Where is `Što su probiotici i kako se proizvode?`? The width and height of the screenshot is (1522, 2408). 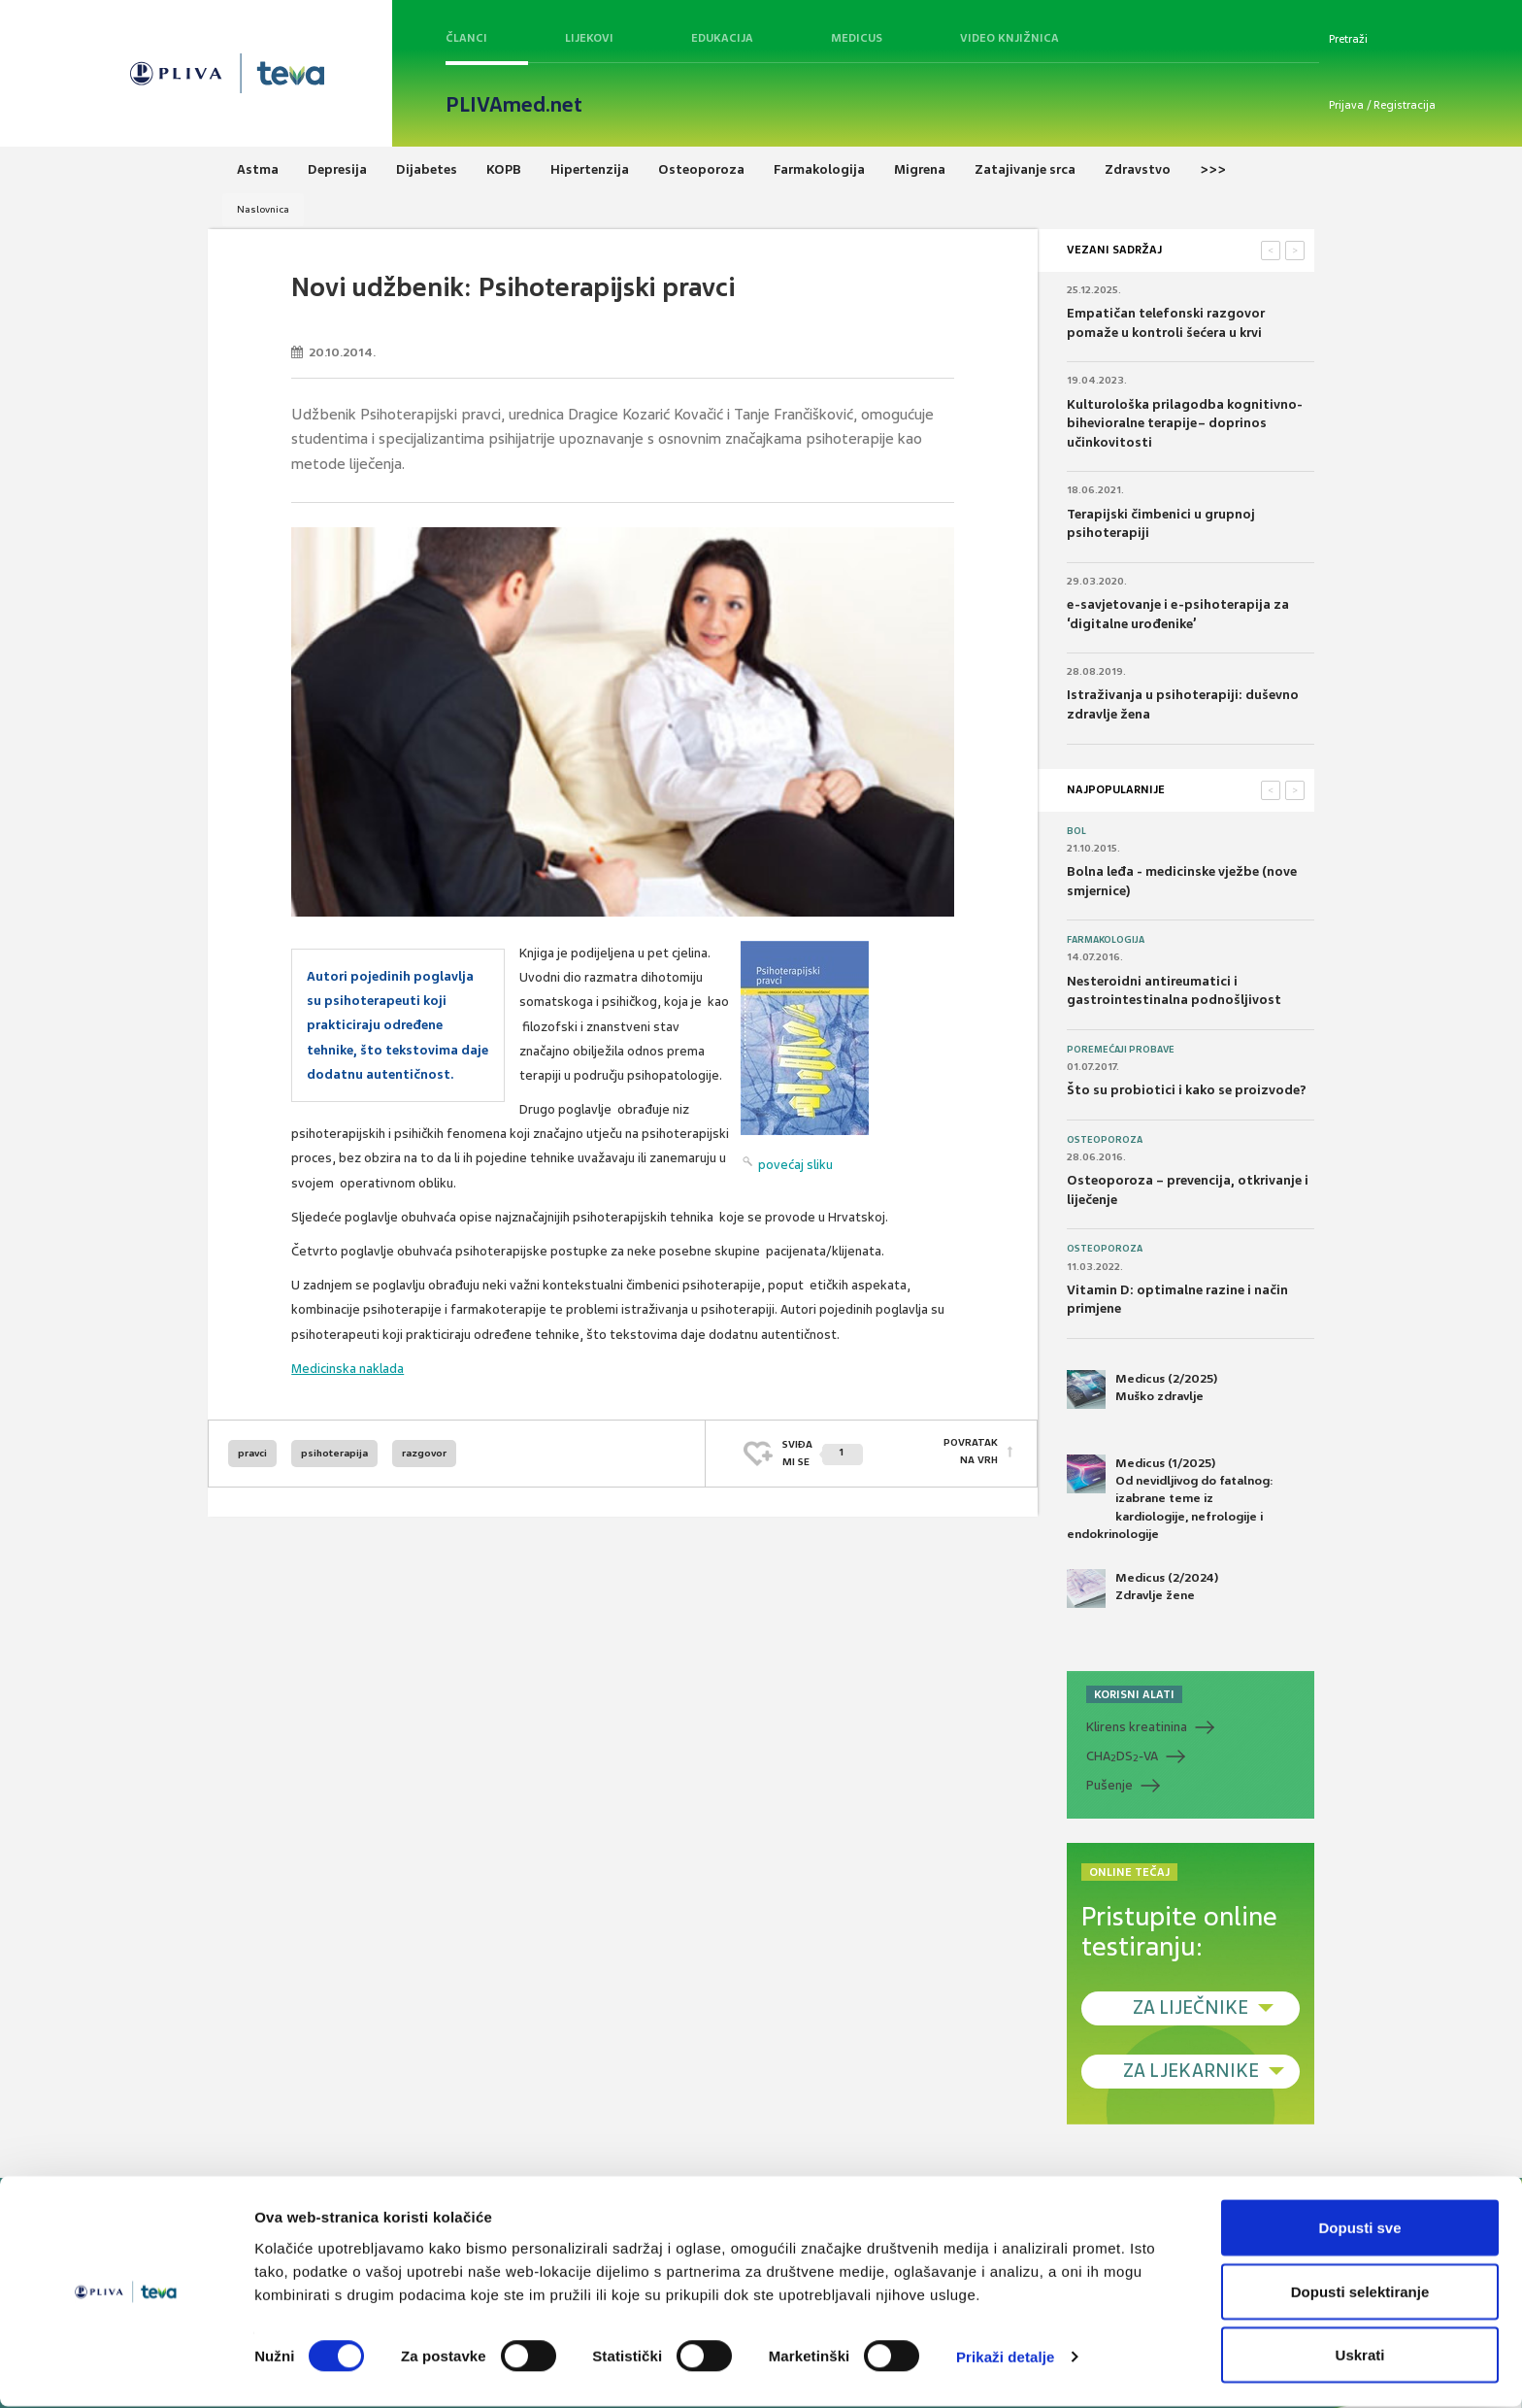 Što su probiotici i kako se proizvode? is located at coordinates (1187, 1090).